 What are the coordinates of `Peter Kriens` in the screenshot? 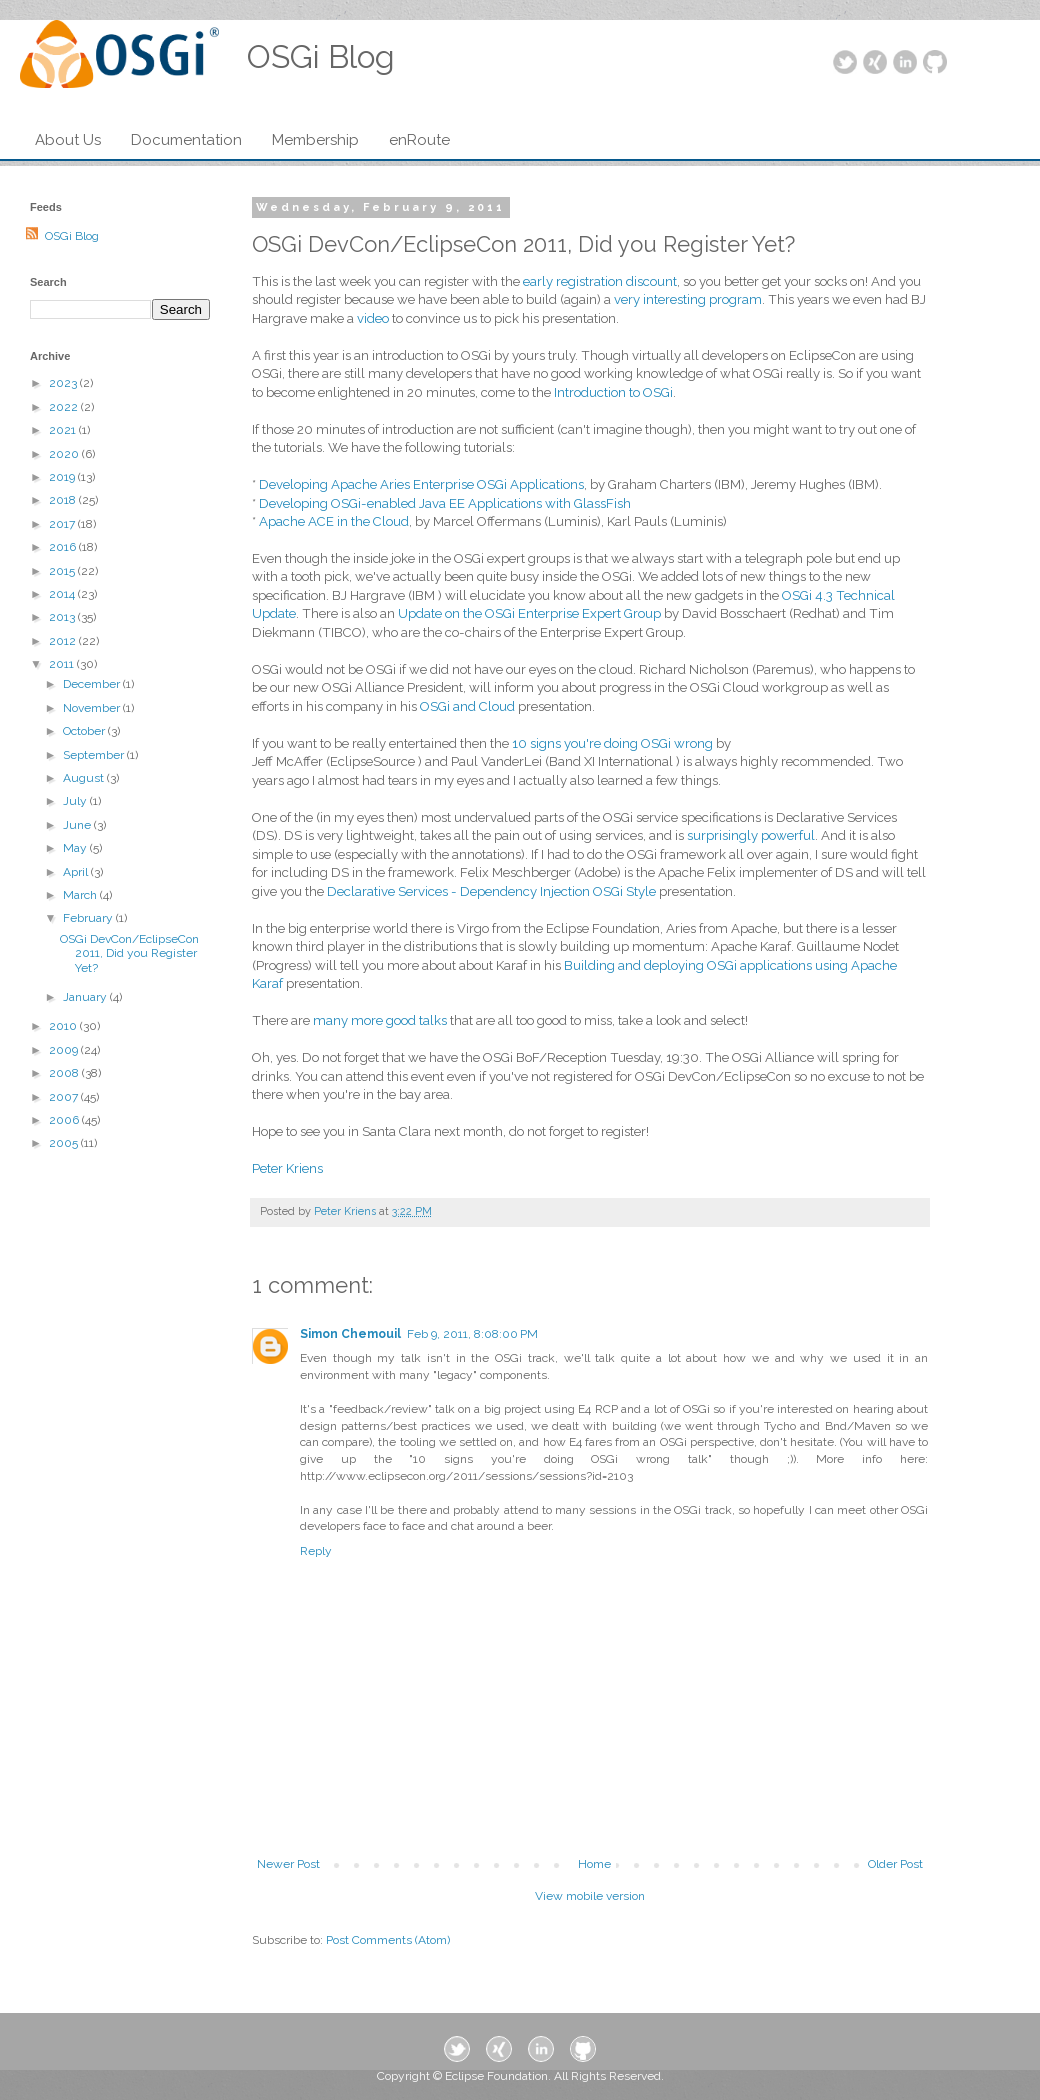 It's located at (287, 1168).